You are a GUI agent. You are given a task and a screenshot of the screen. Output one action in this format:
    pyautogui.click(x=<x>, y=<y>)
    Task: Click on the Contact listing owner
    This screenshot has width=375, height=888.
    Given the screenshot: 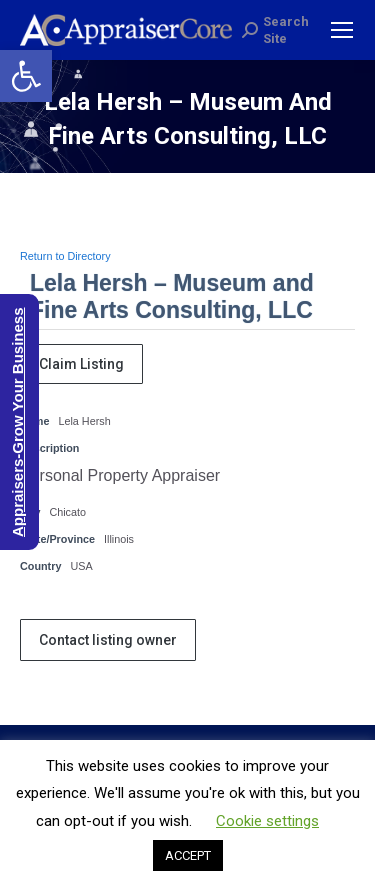 What is the action you would take?
    pyautogui.click(x=108, y=640)
    